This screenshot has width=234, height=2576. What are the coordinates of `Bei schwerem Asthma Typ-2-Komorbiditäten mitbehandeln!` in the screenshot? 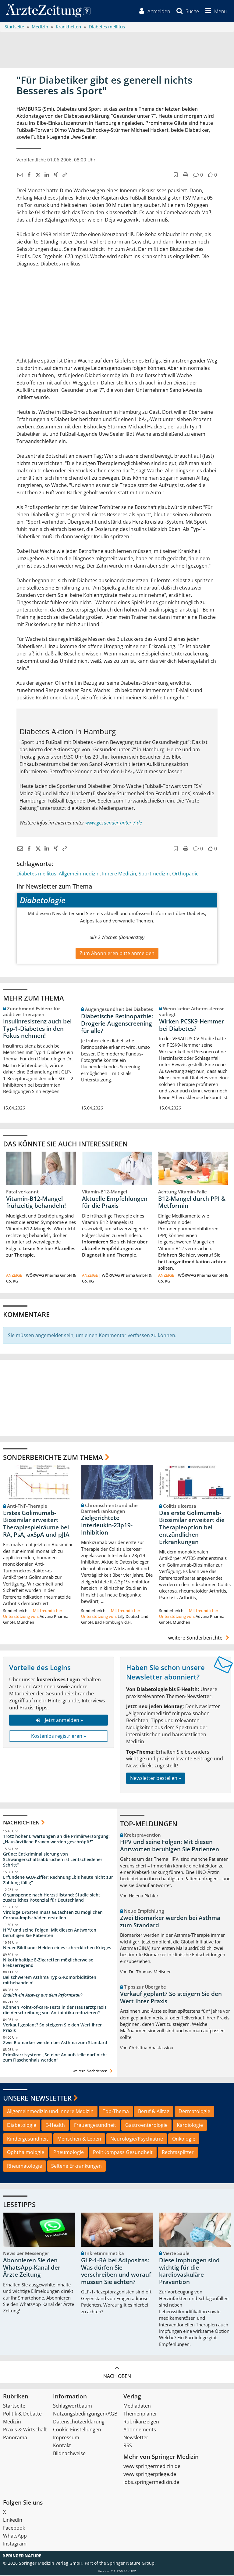 It's located at (49, 1980).